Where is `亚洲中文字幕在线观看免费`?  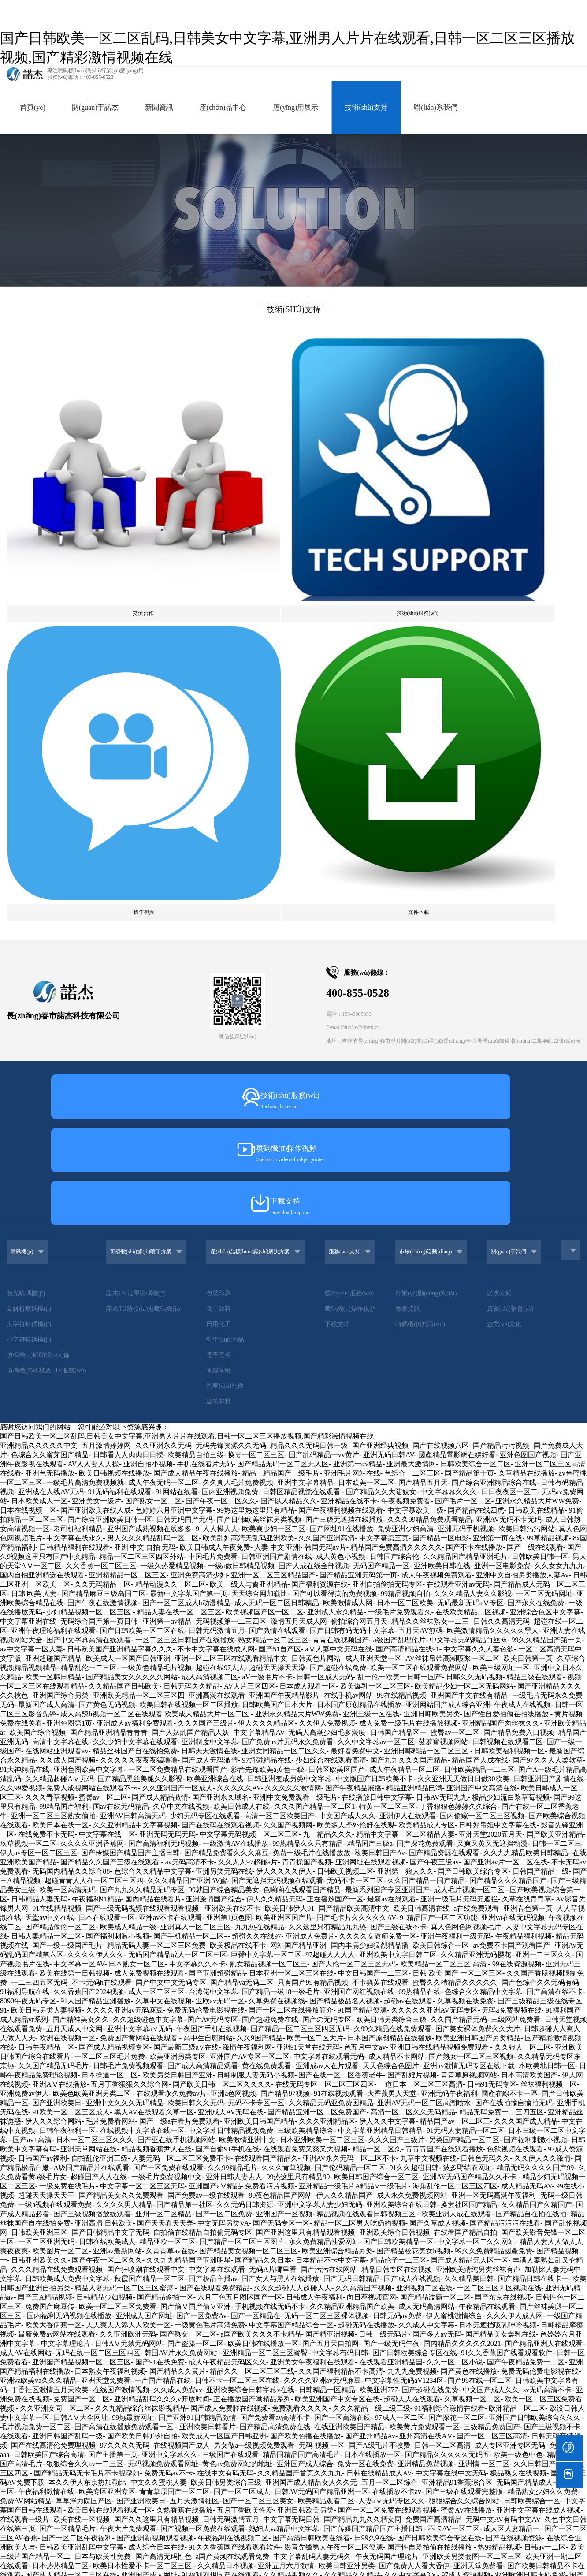 亚洲中文字幕在线观看免费 is located at coordinates (106, 2200).